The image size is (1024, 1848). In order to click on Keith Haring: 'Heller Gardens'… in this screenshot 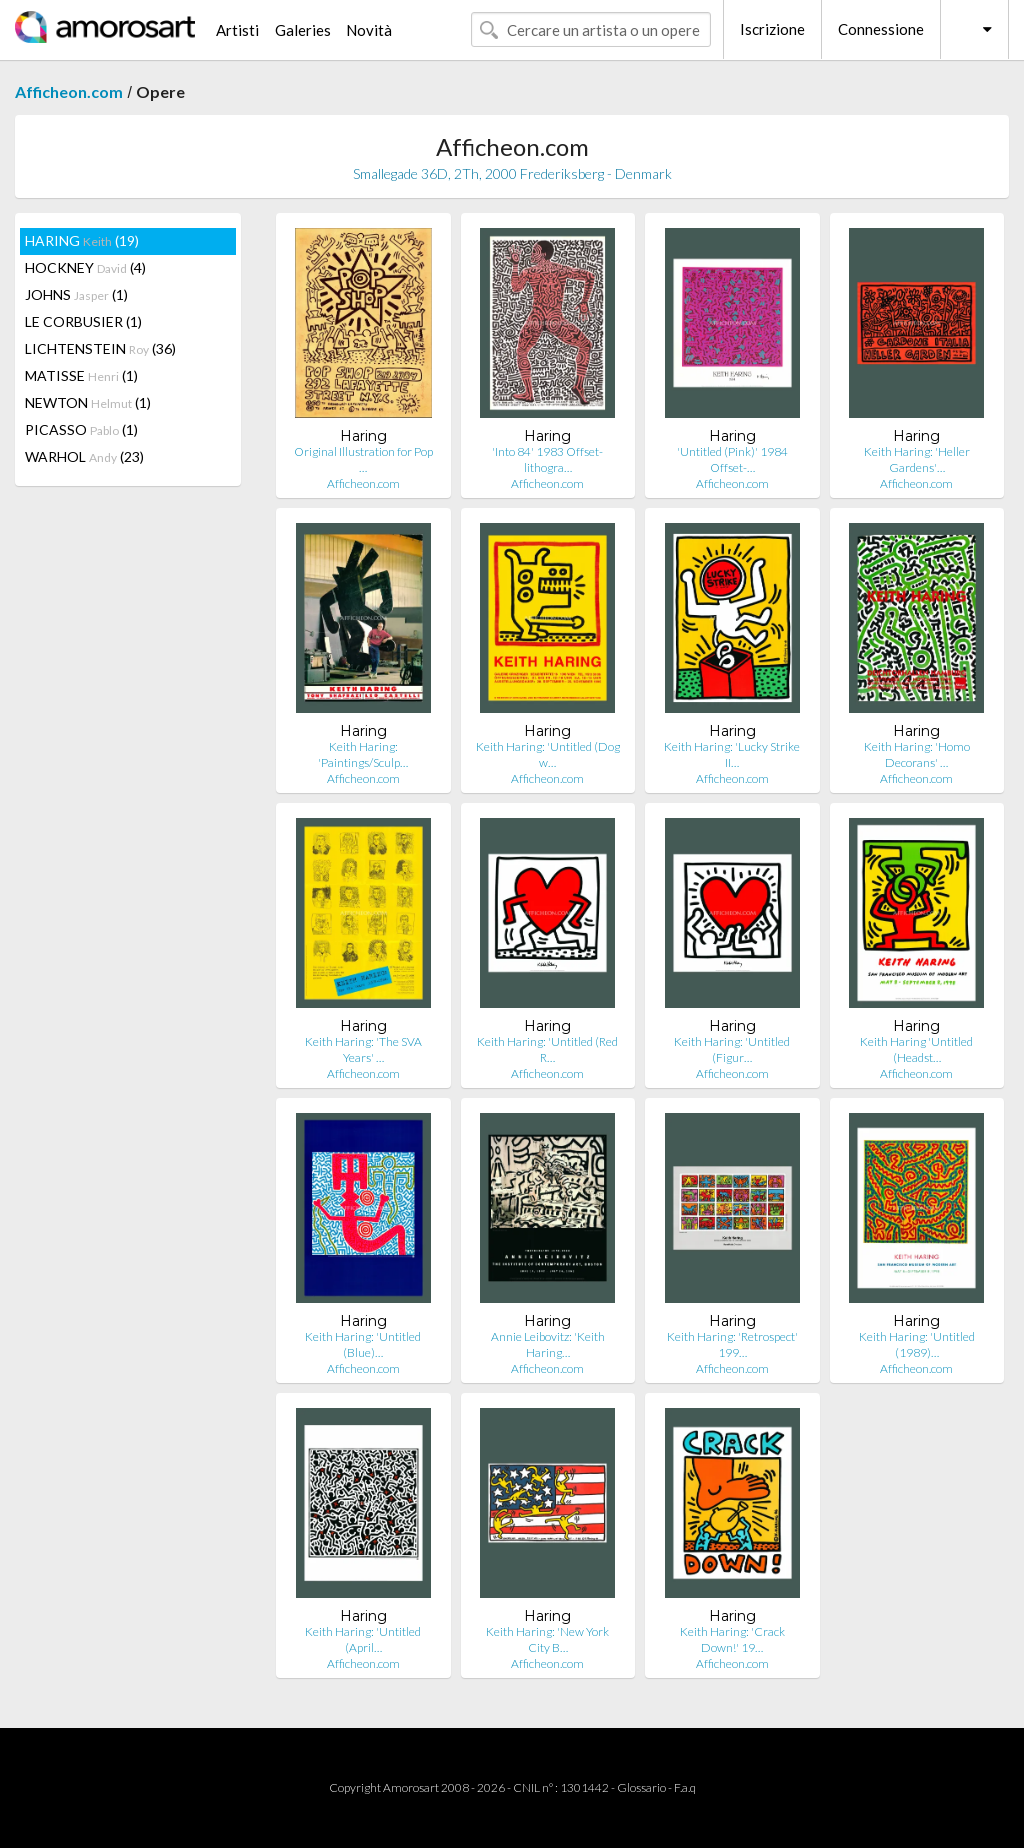, I will do `click(917, 459)`.